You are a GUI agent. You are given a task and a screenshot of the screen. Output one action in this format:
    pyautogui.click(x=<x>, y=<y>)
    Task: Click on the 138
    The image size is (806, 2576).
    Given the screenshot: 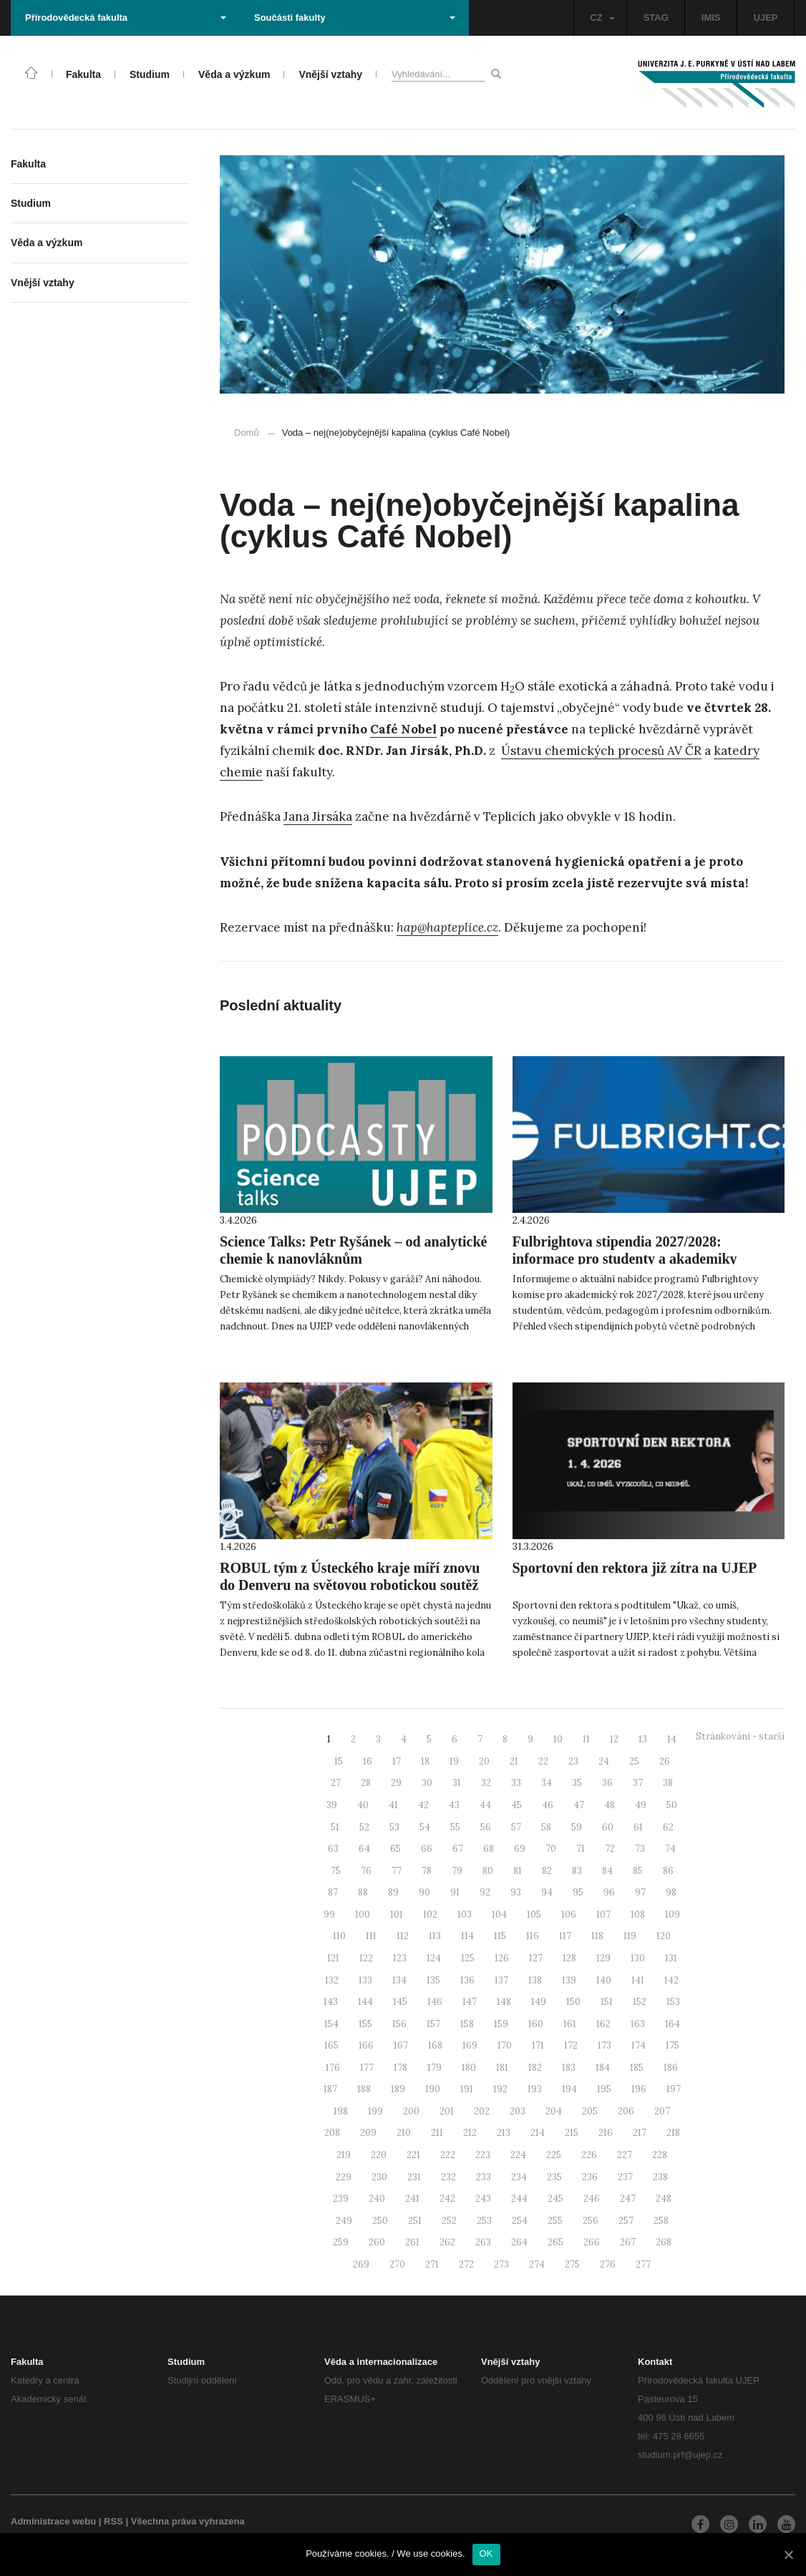 What is the action you would take?
    pyautogui.click(x=535, y=1980)
    